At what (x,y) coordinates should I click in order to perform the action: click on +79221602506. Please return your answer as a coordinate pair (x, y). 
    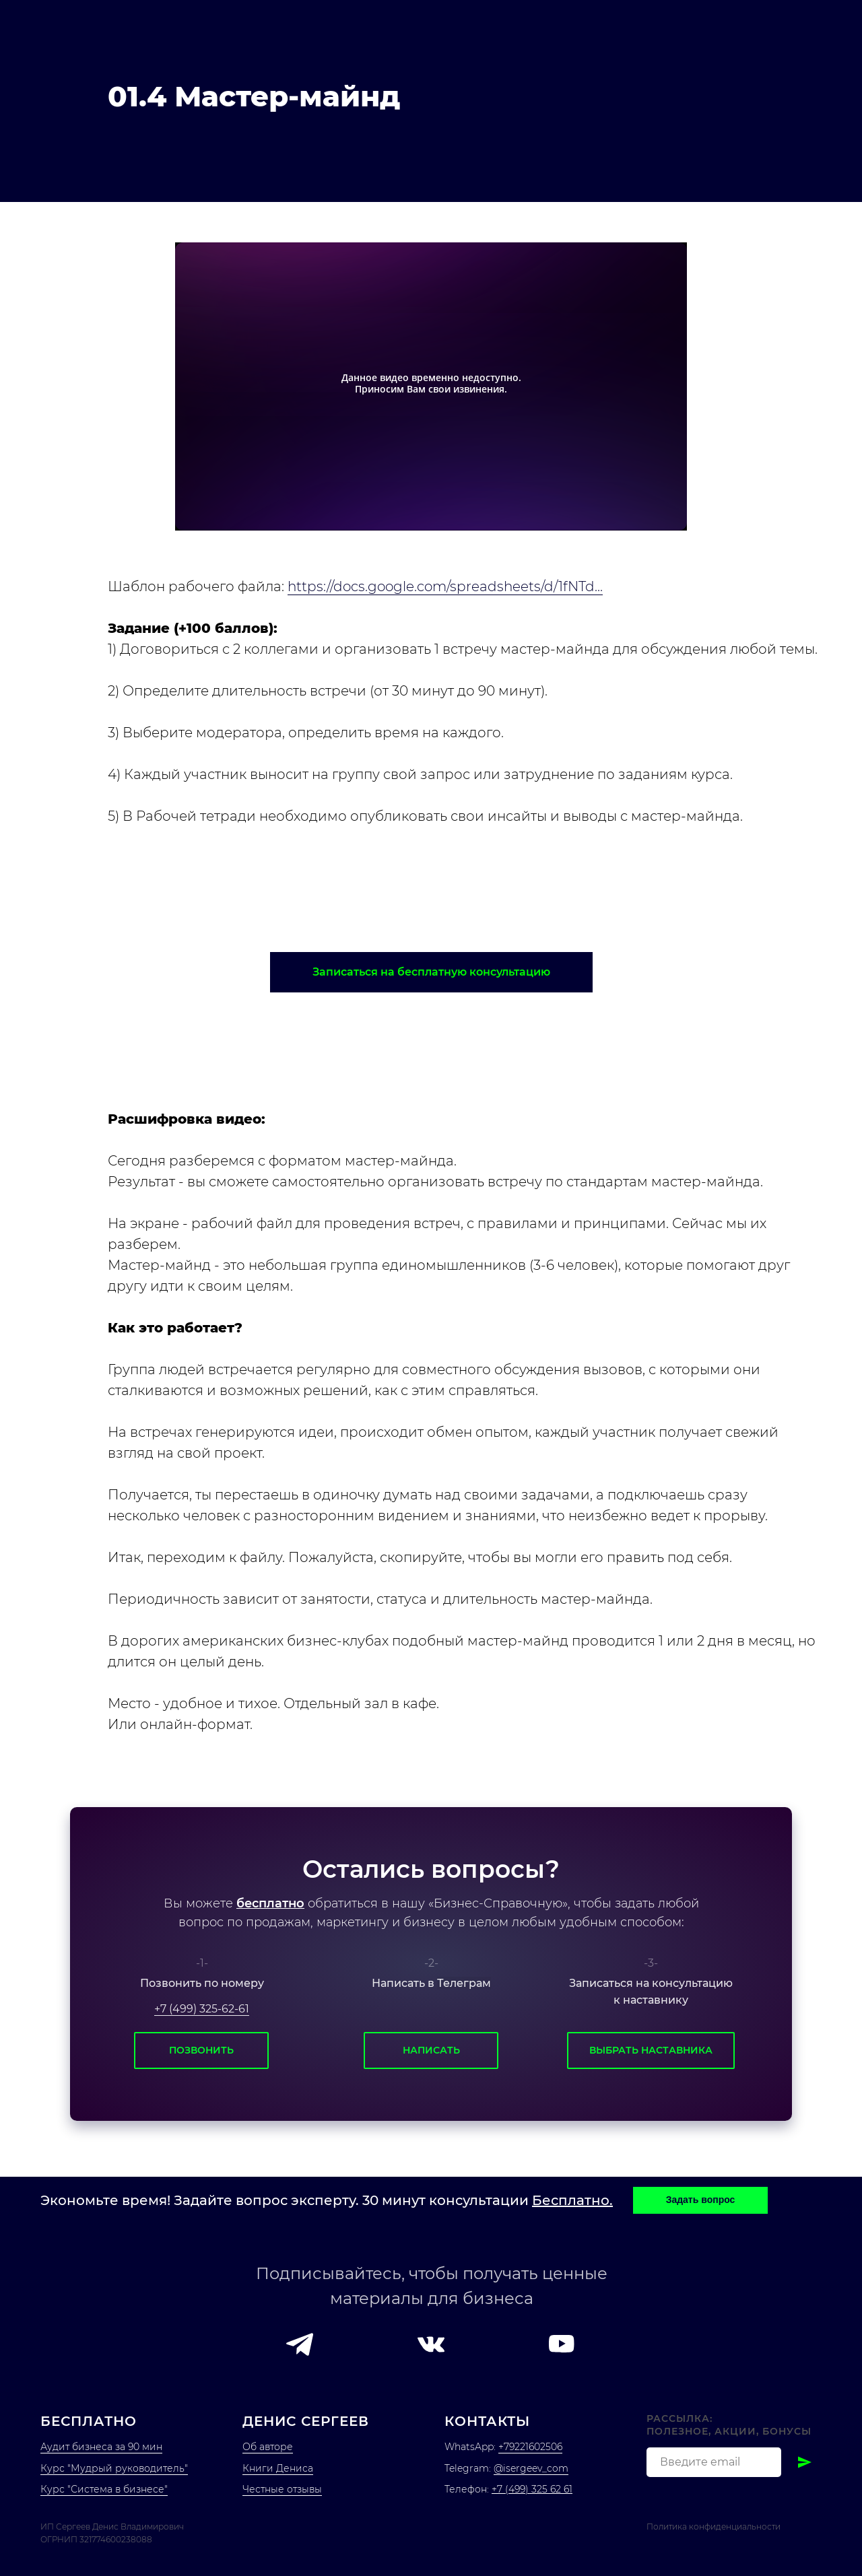
    Looking at the image, I should click on (530, 2447).